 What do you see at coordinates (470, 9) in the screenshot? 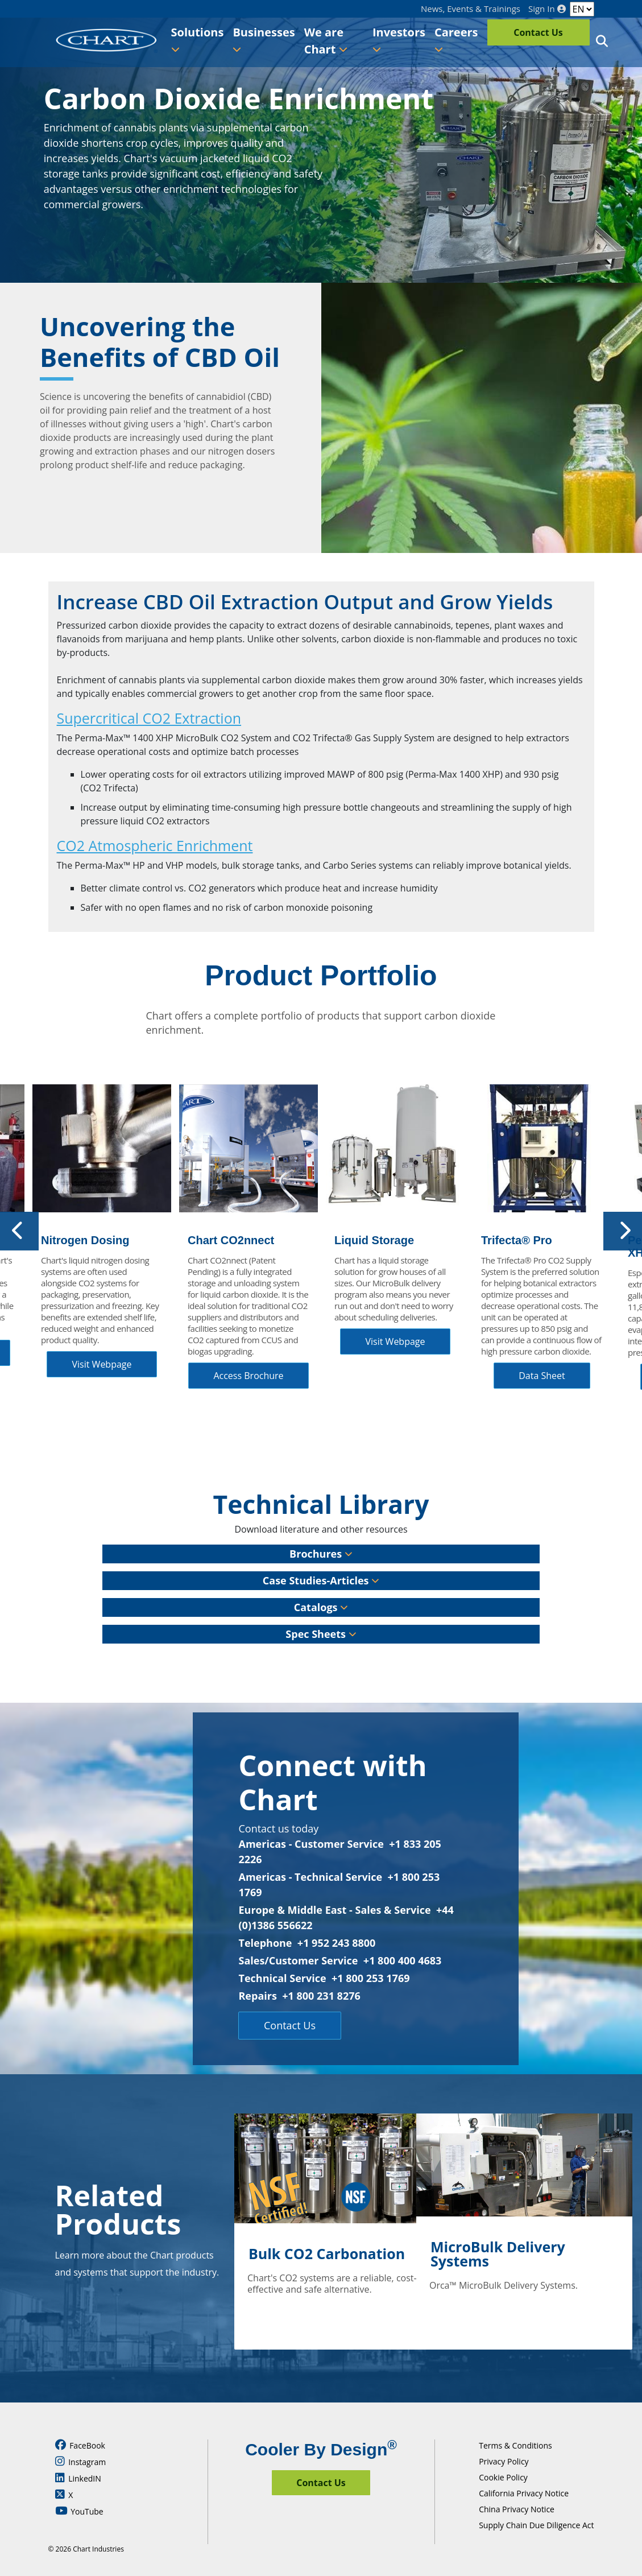
I see `News, Events & Trainings` at bounding box center [470, 9].